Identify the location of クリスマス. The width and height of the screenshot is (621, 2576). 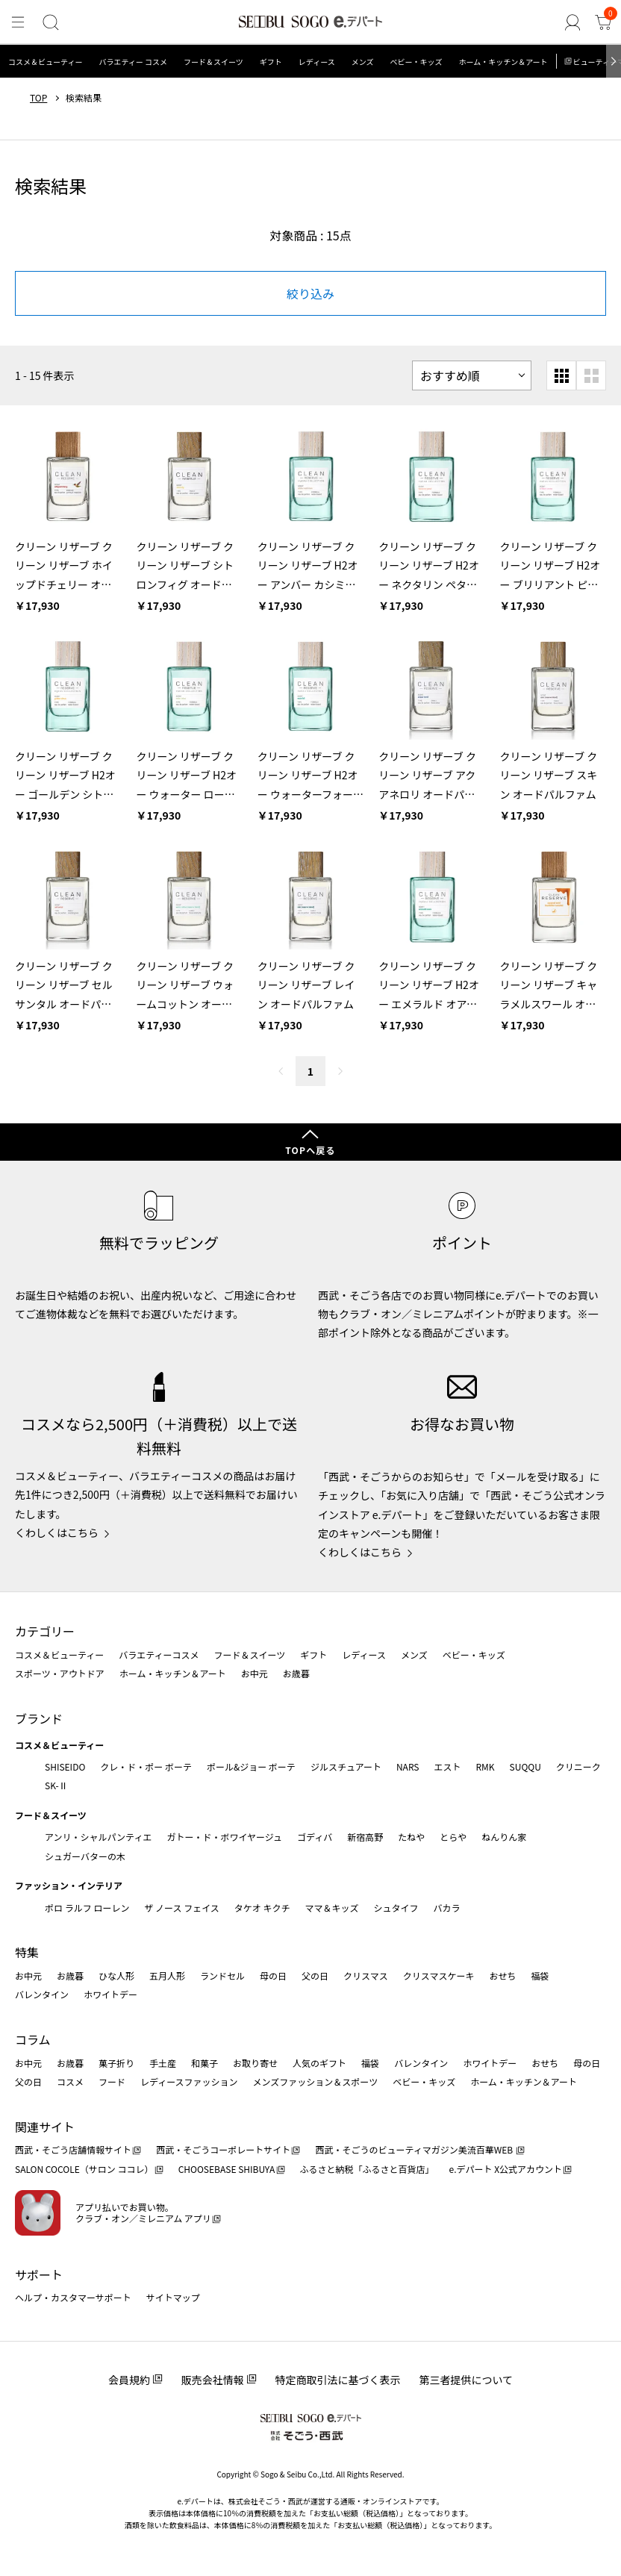
(365, 1975).